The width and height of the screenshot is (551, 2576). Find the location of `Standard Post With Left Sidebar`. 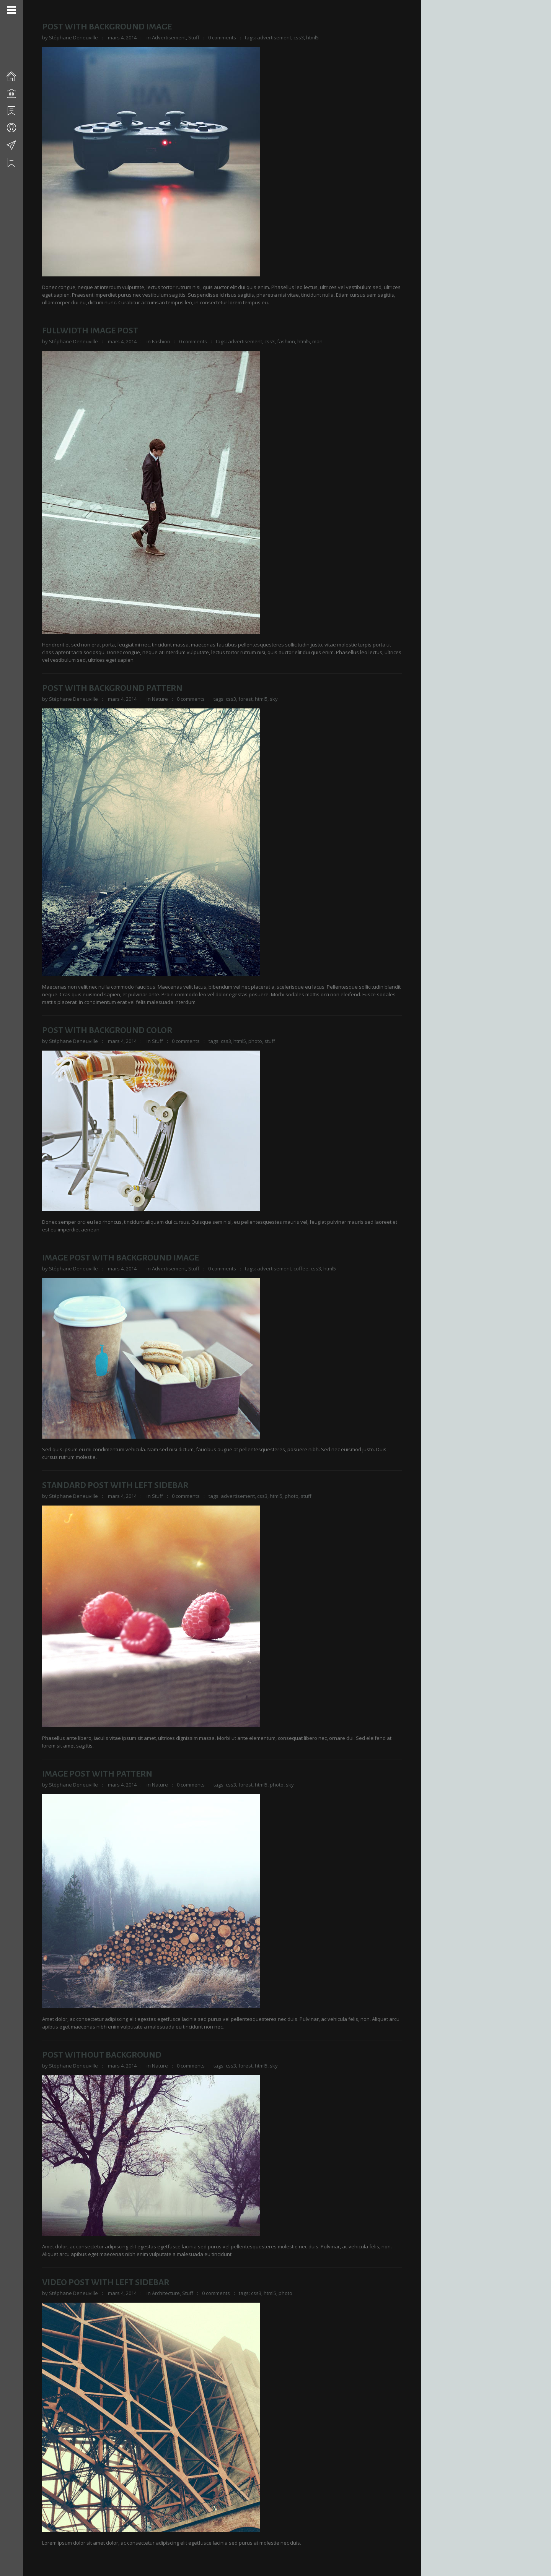

Standard Post With Left Sidebar is located at coordinates (115, 1485).